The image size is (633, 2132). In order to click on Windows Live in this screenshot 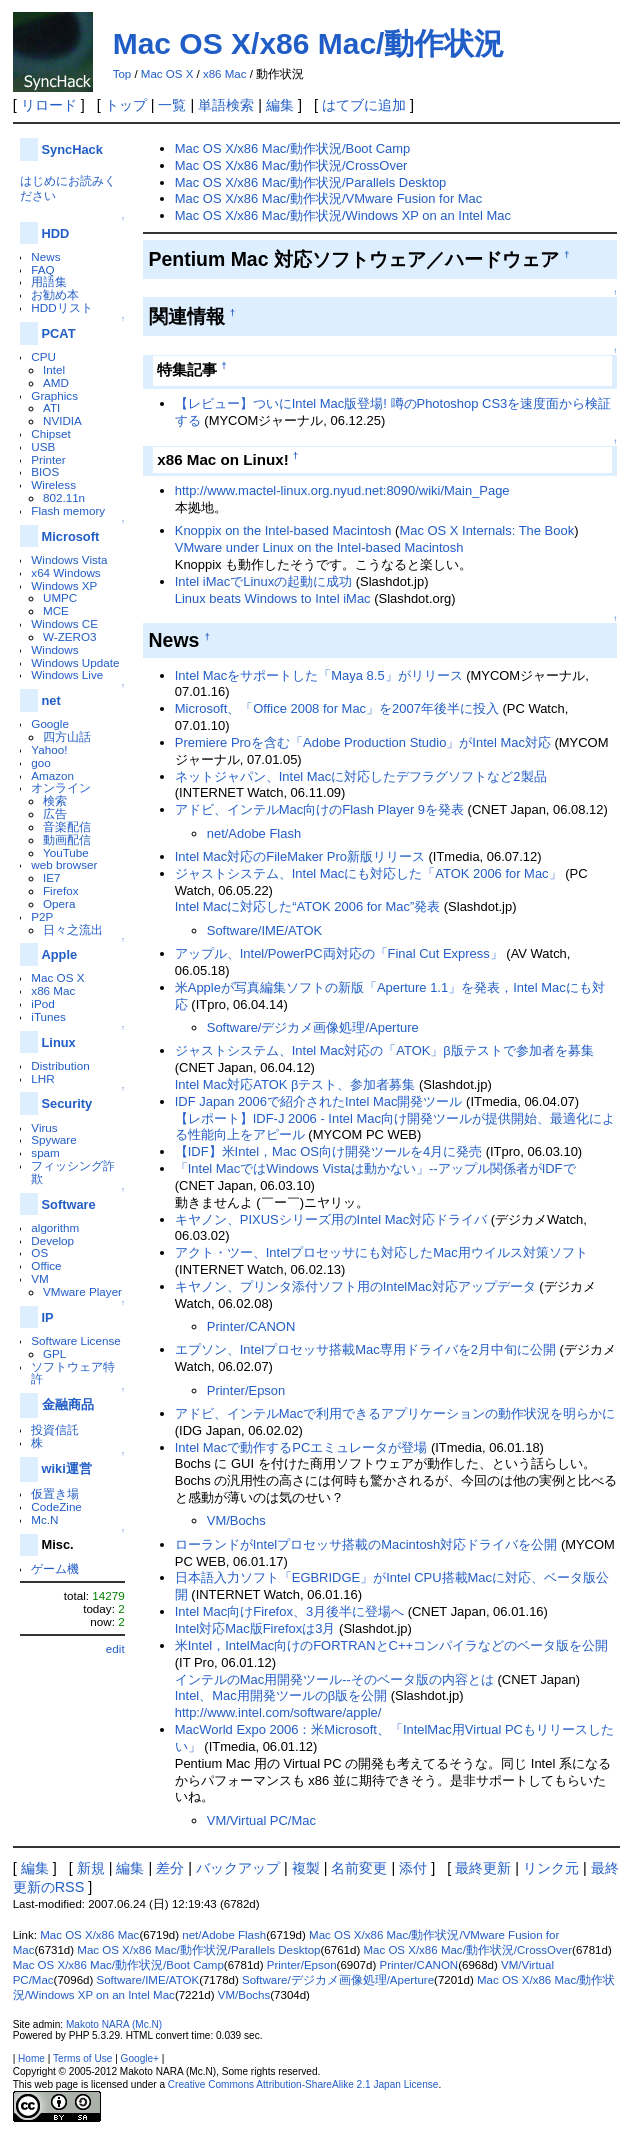, I will do `click(67, 674)`.